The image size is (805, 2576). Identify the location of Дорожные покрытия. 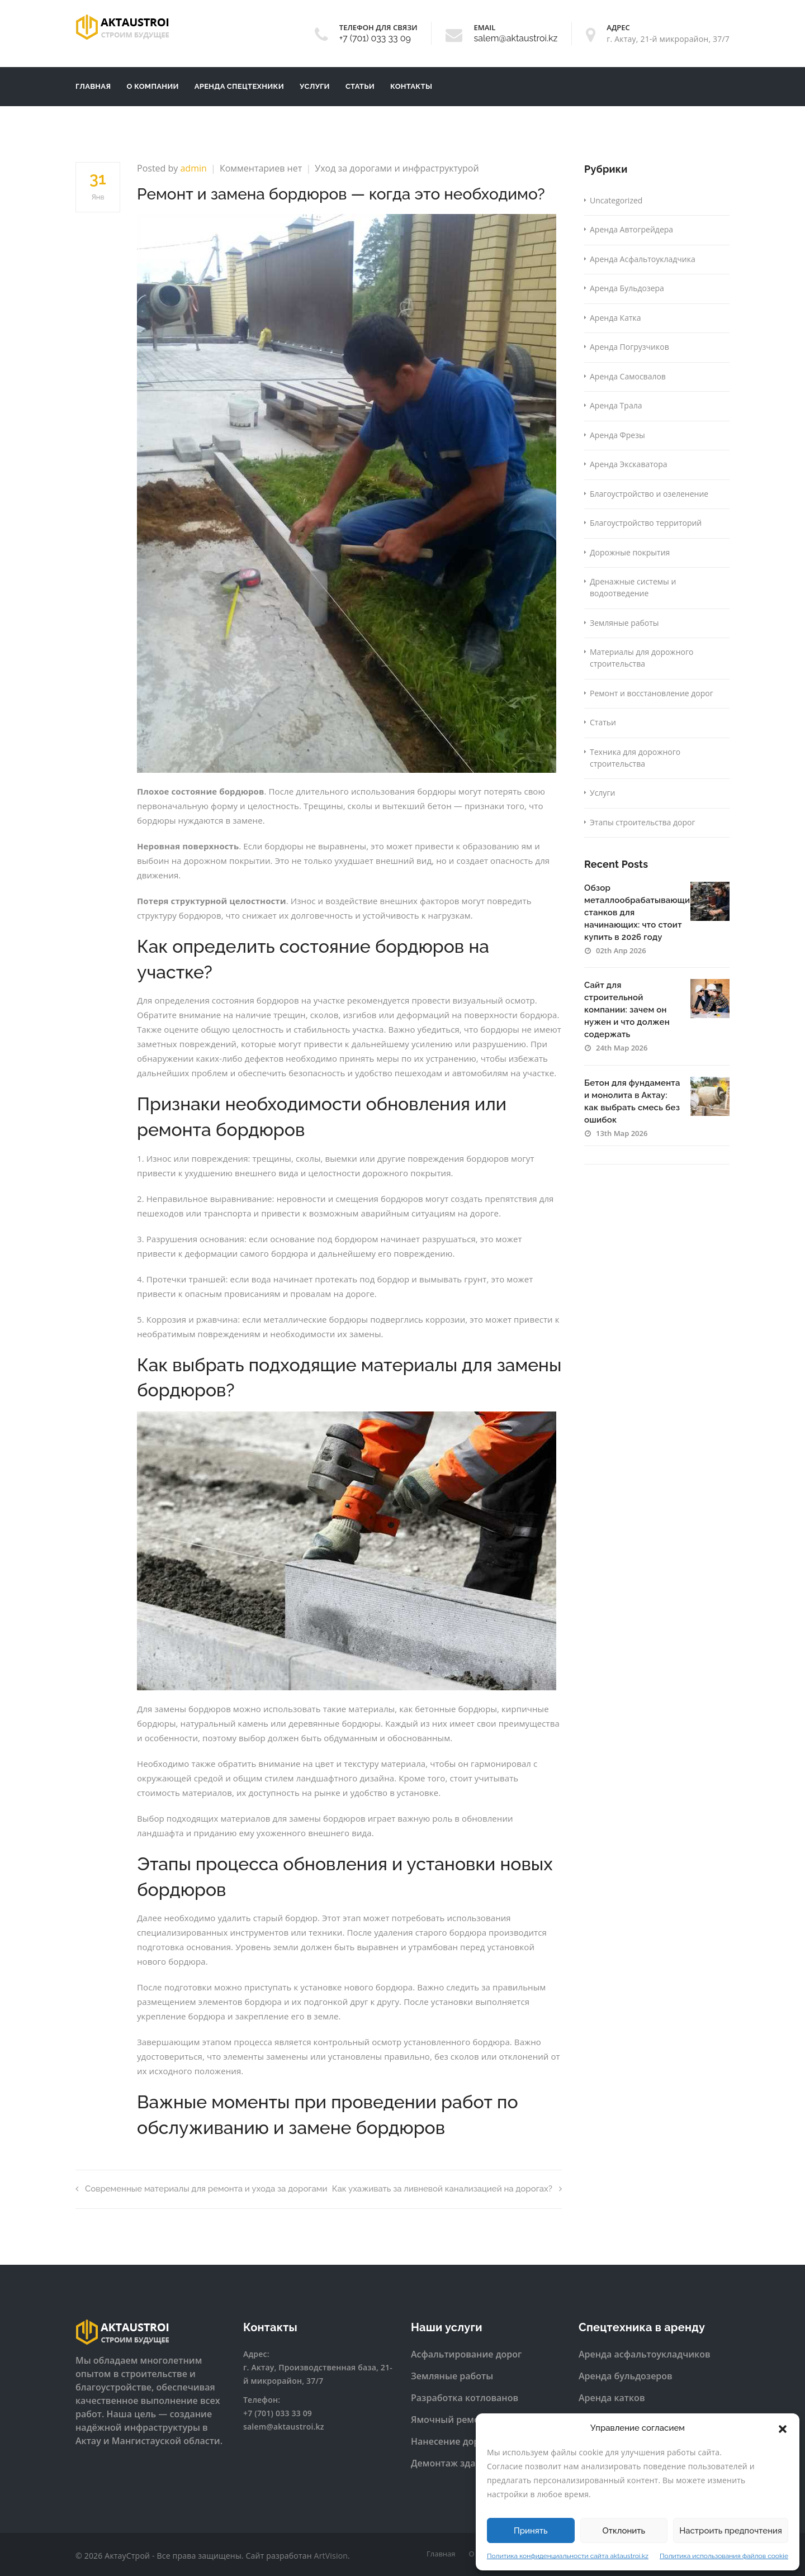
(630, 552).